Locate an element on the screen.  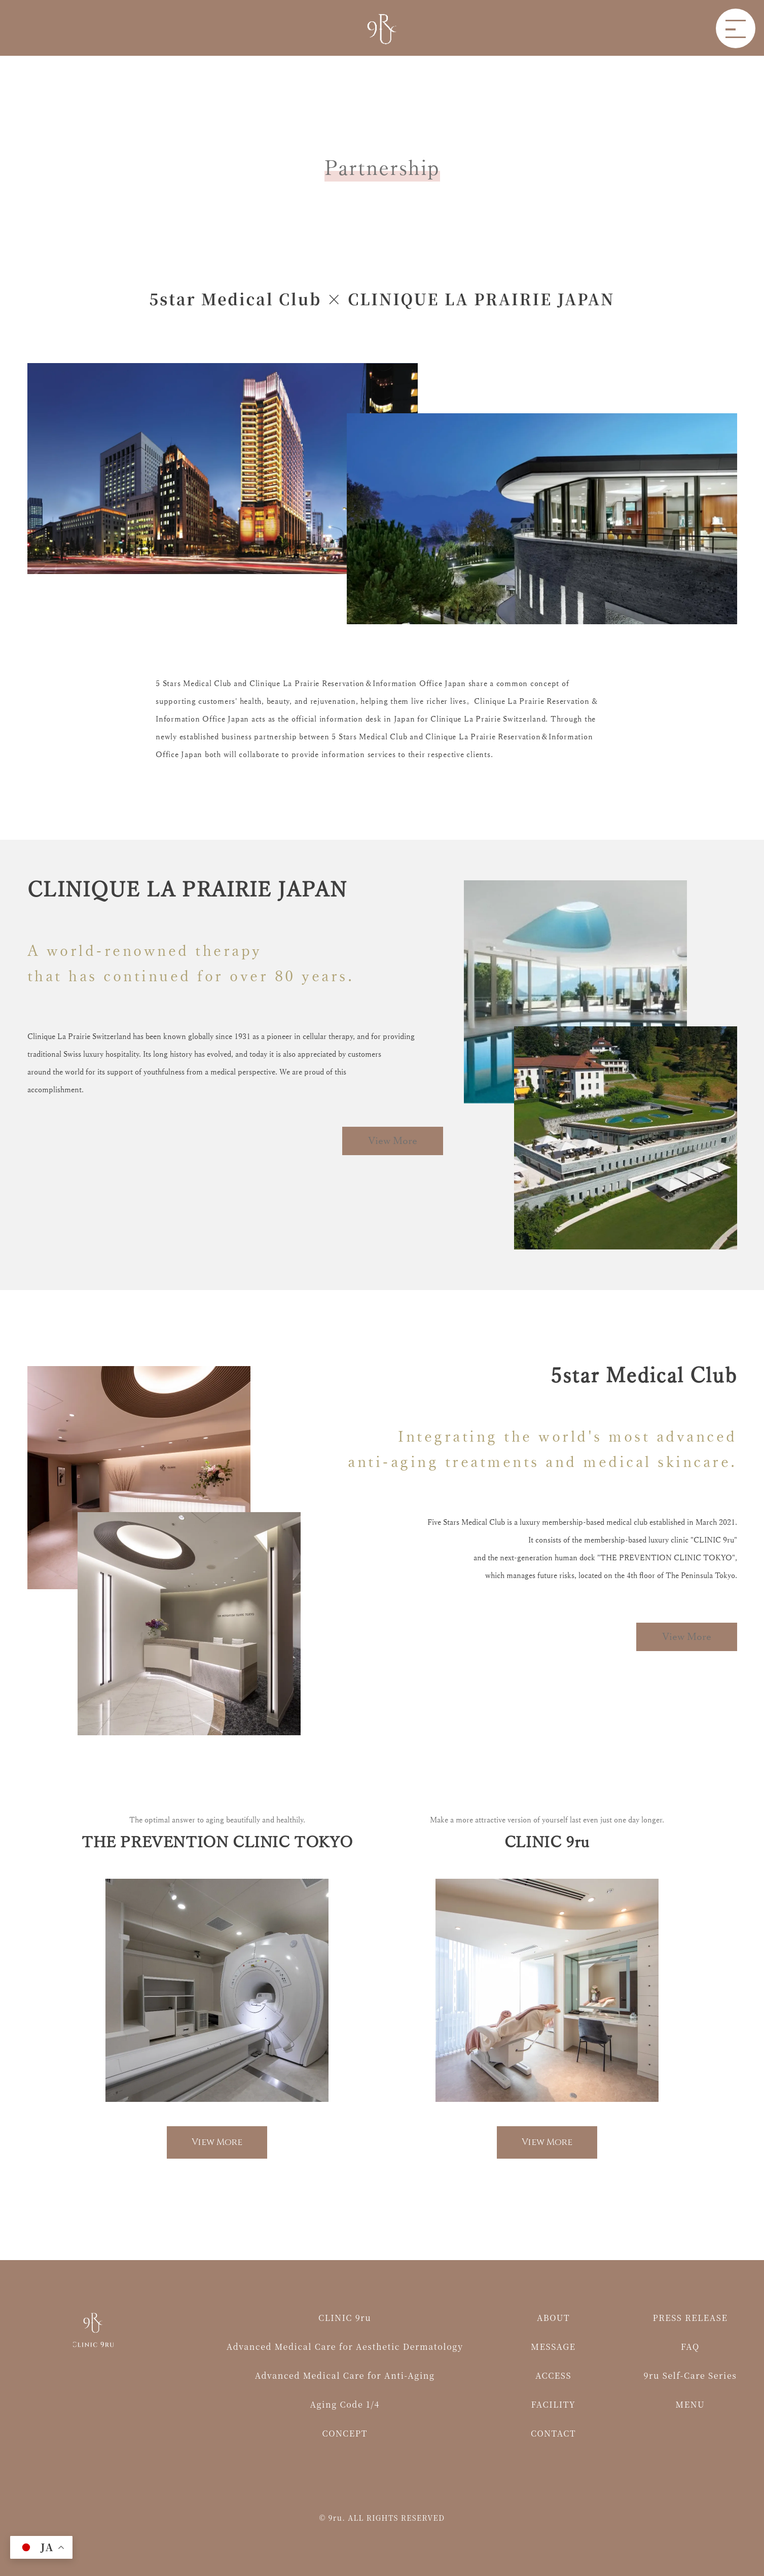
MENU is located at coordinates (690, 2404).